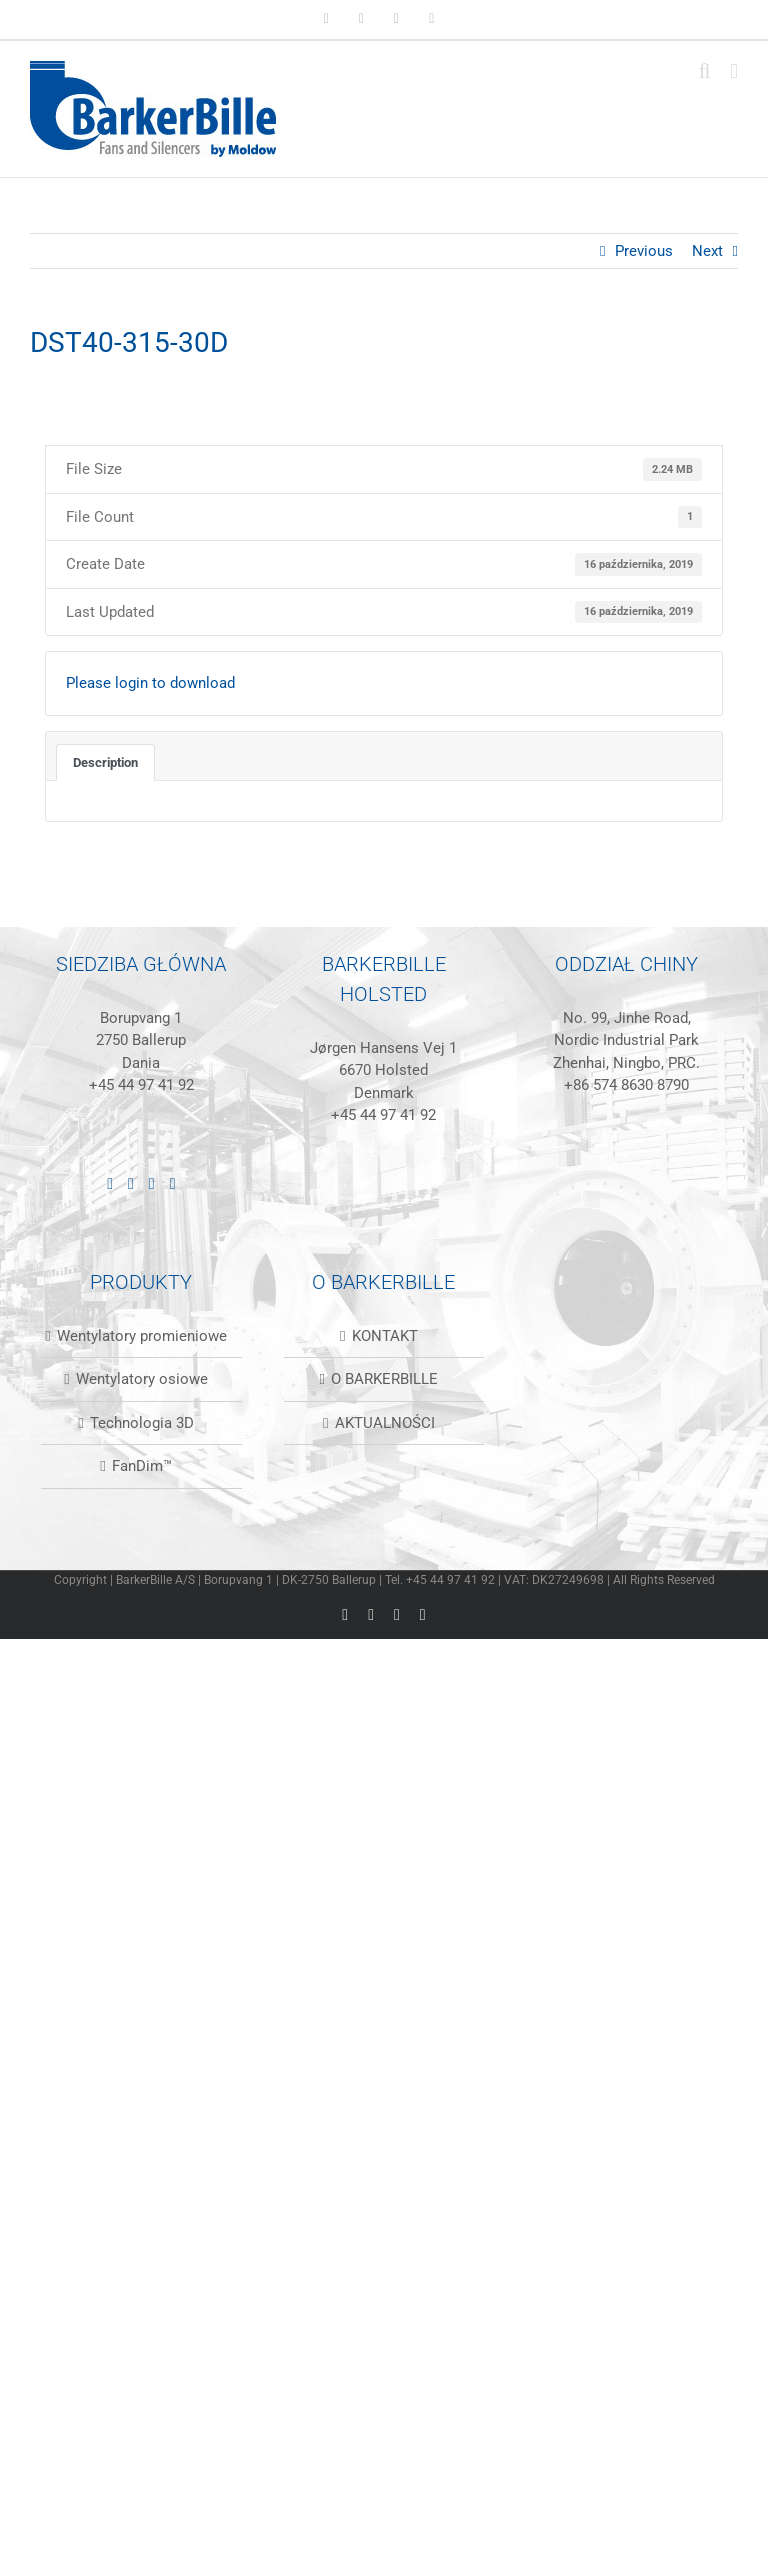  I want to click on [Toggle mobile menu], so click(734, 71).